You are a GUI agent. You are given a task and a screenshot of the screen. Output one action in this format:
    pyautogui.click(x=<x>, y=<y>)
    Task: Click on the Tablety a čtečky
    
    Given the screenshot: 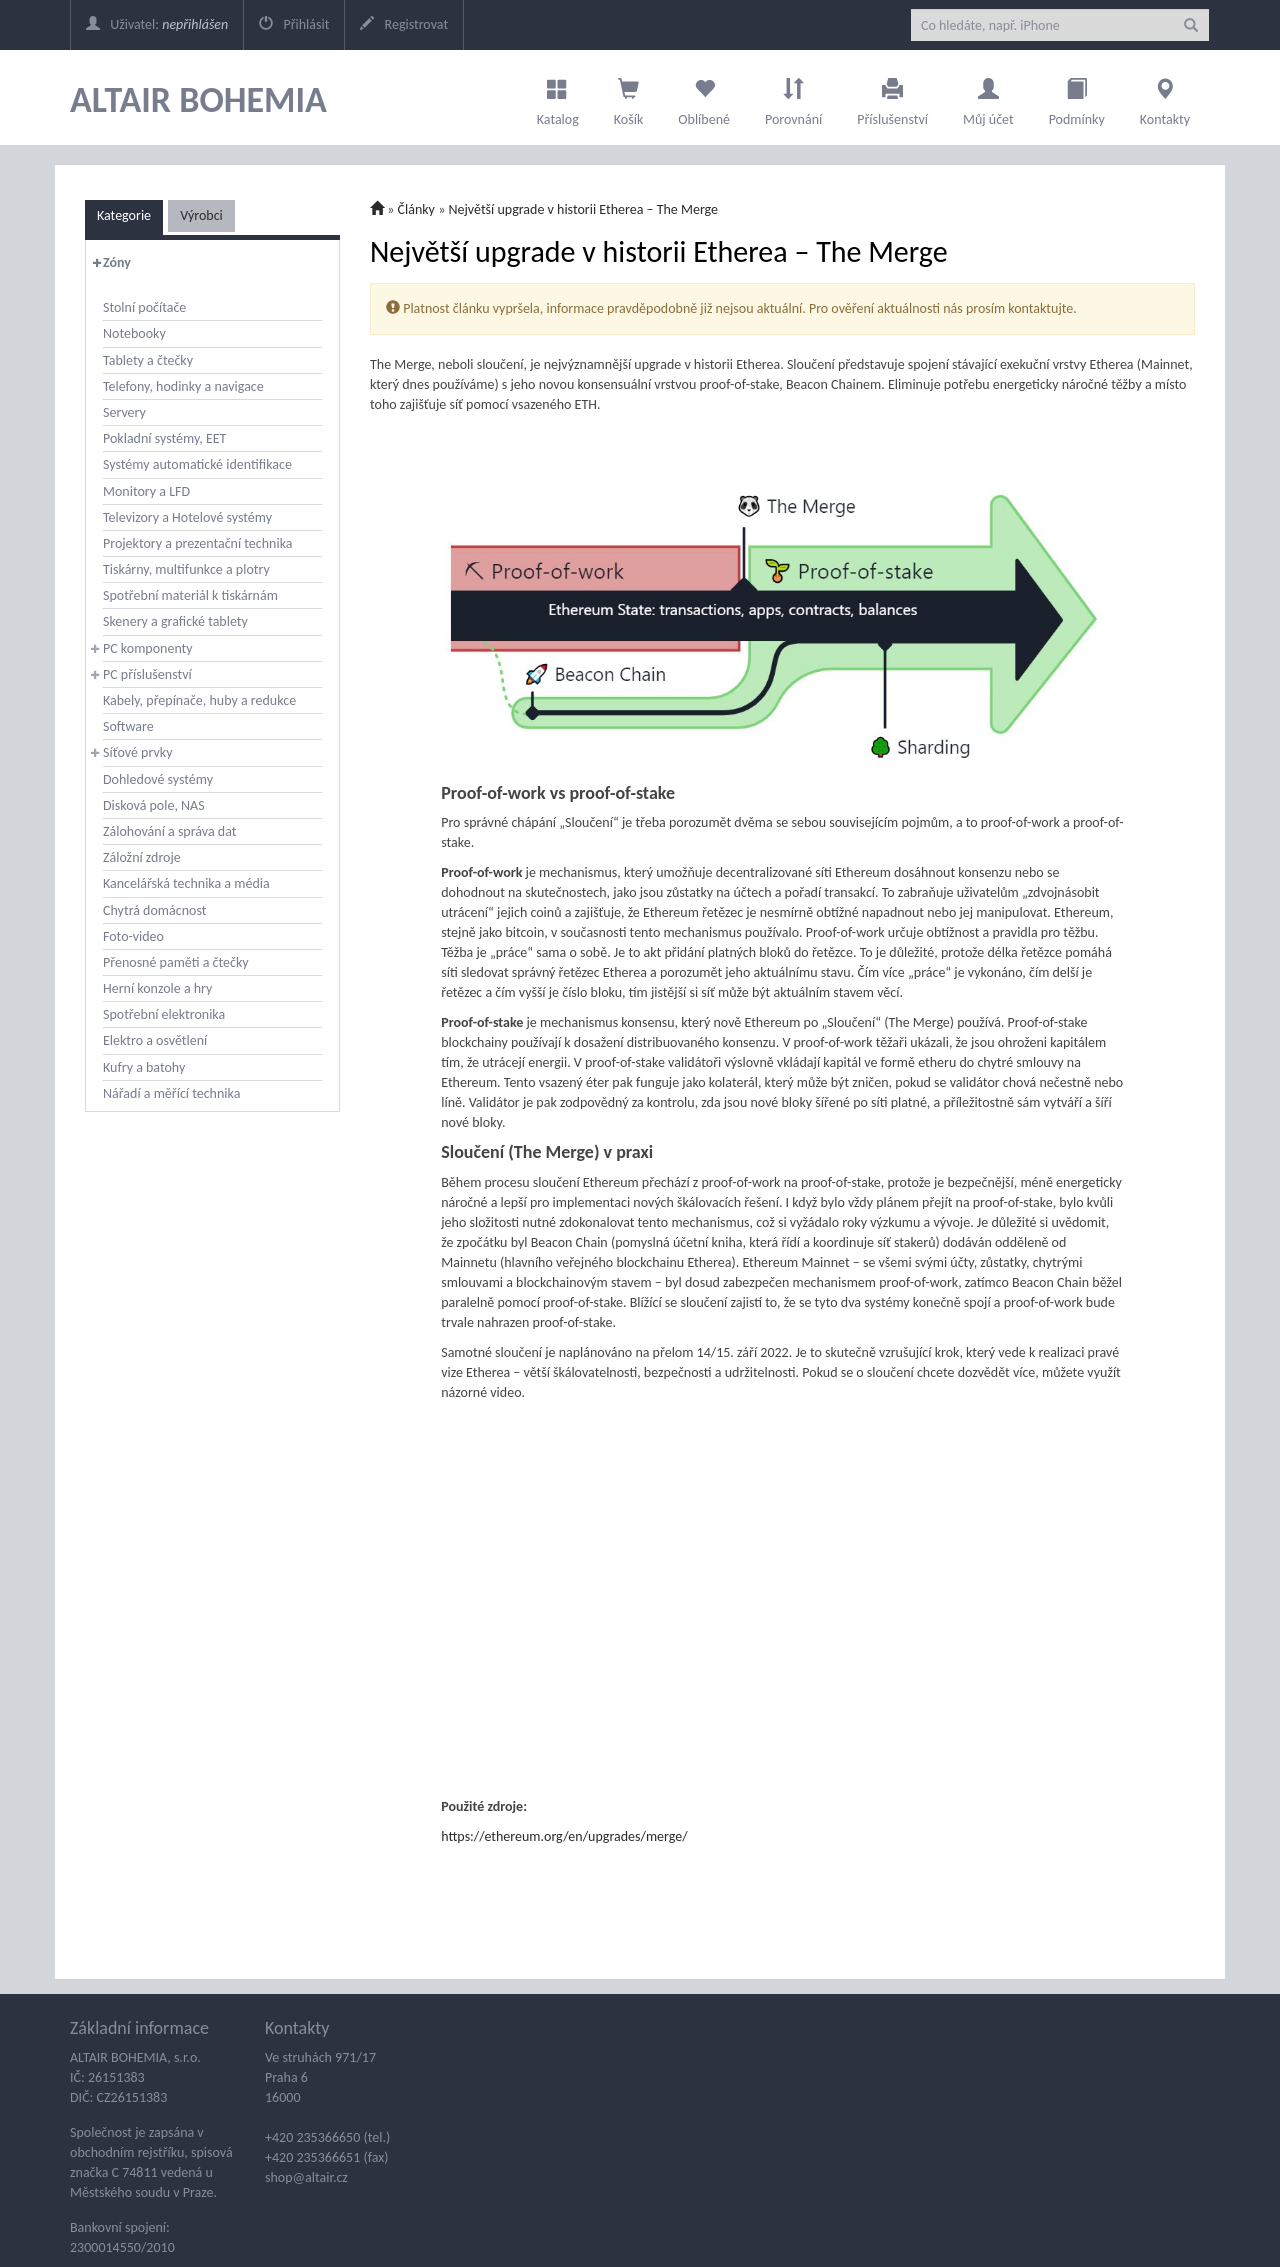 What is the action you would take?
    pyautogui.click(x=148, y=360)
    